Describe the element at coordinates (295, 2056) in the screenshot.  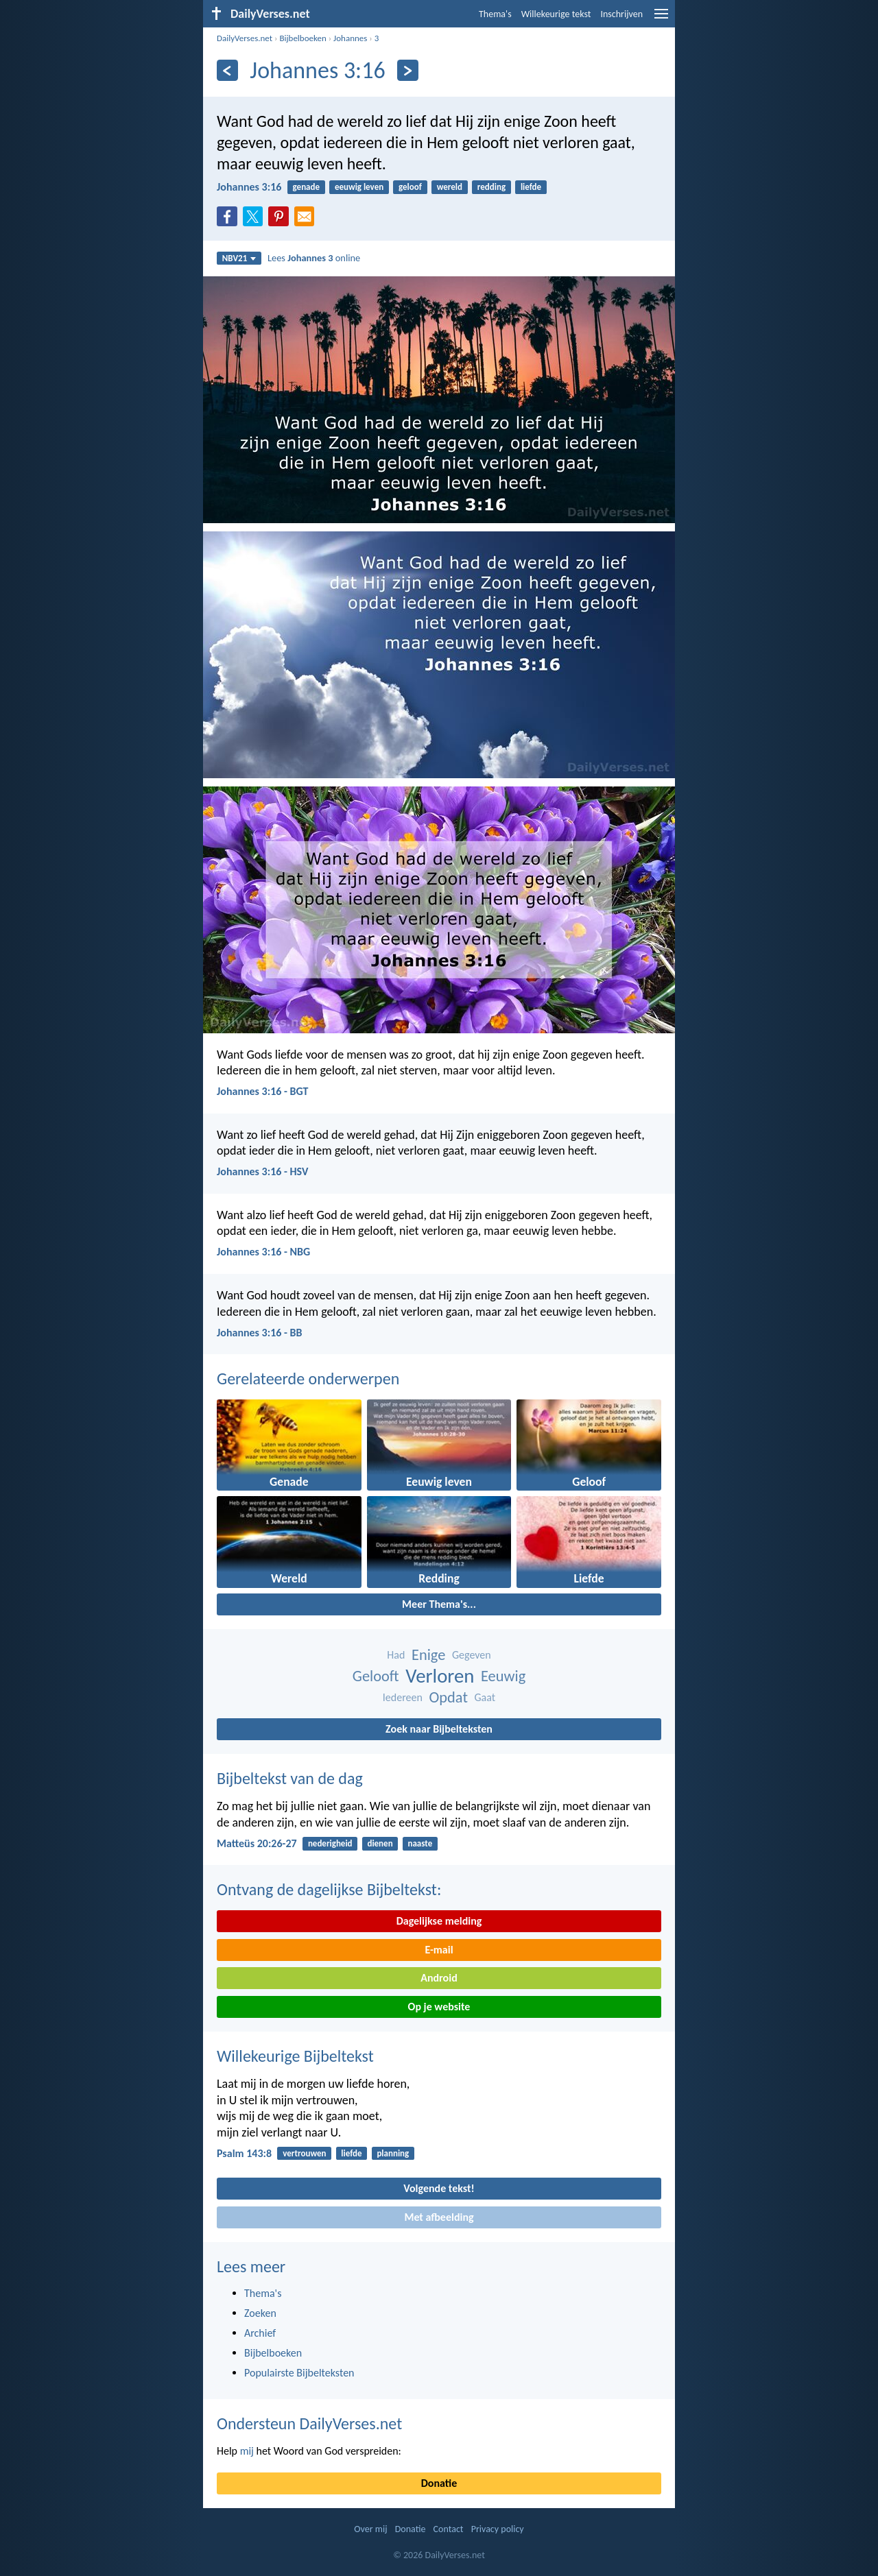
I see `Willekeurige Bijbeltekst` at that location.